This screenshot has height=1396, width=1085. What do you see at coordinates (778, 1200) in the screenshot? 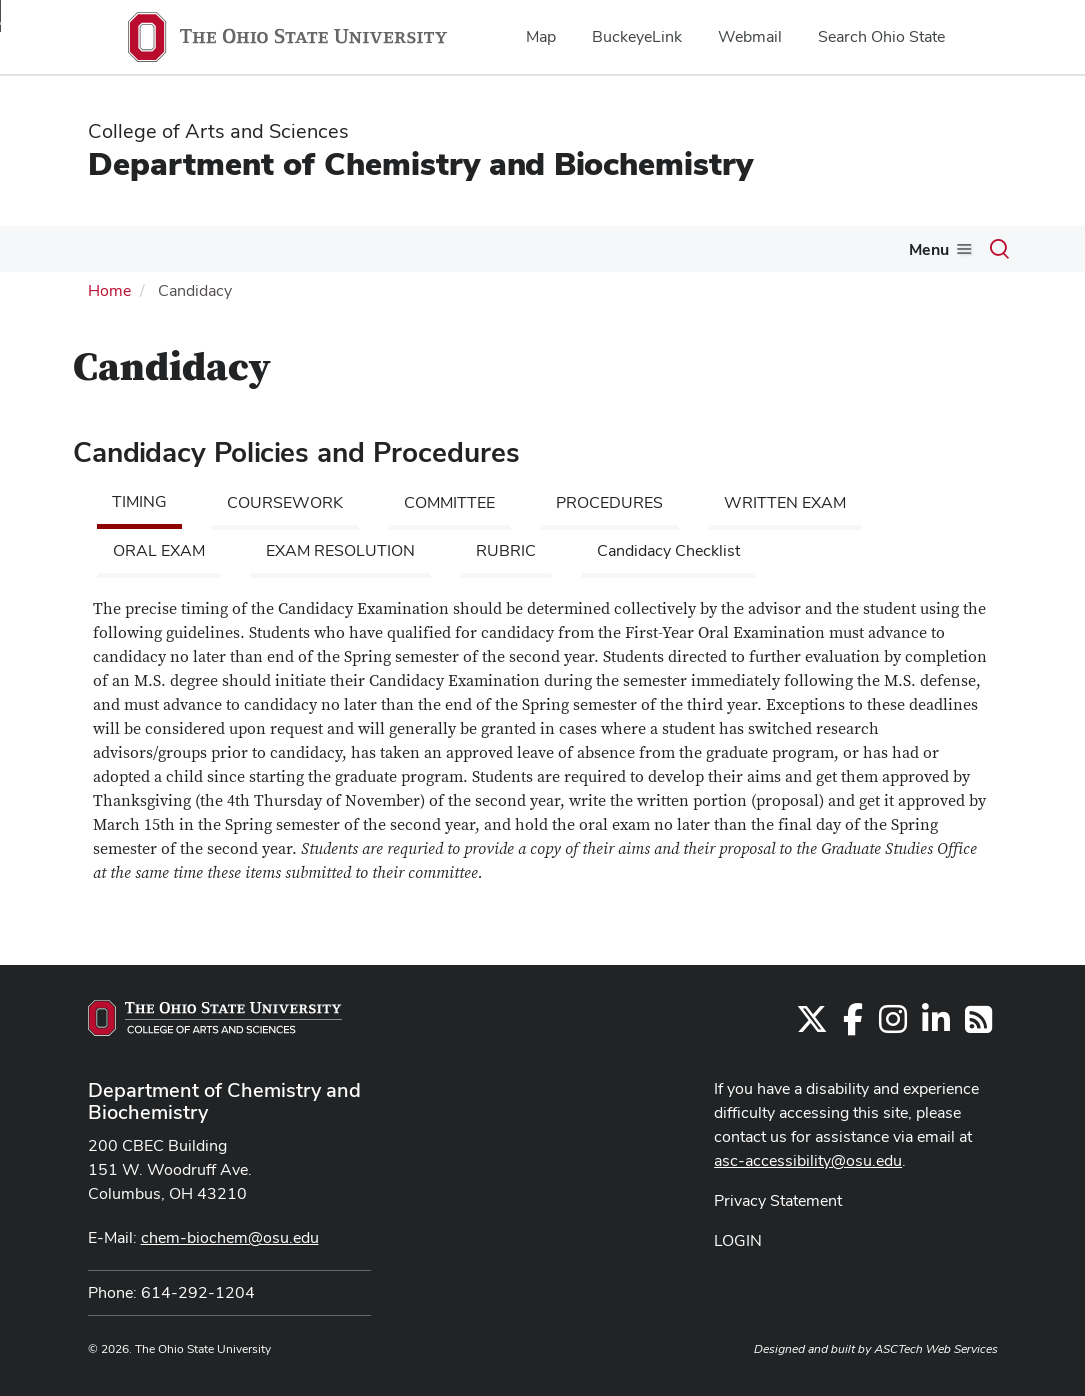
I see `Privacy Statement` at bounding box center [778, 1200].